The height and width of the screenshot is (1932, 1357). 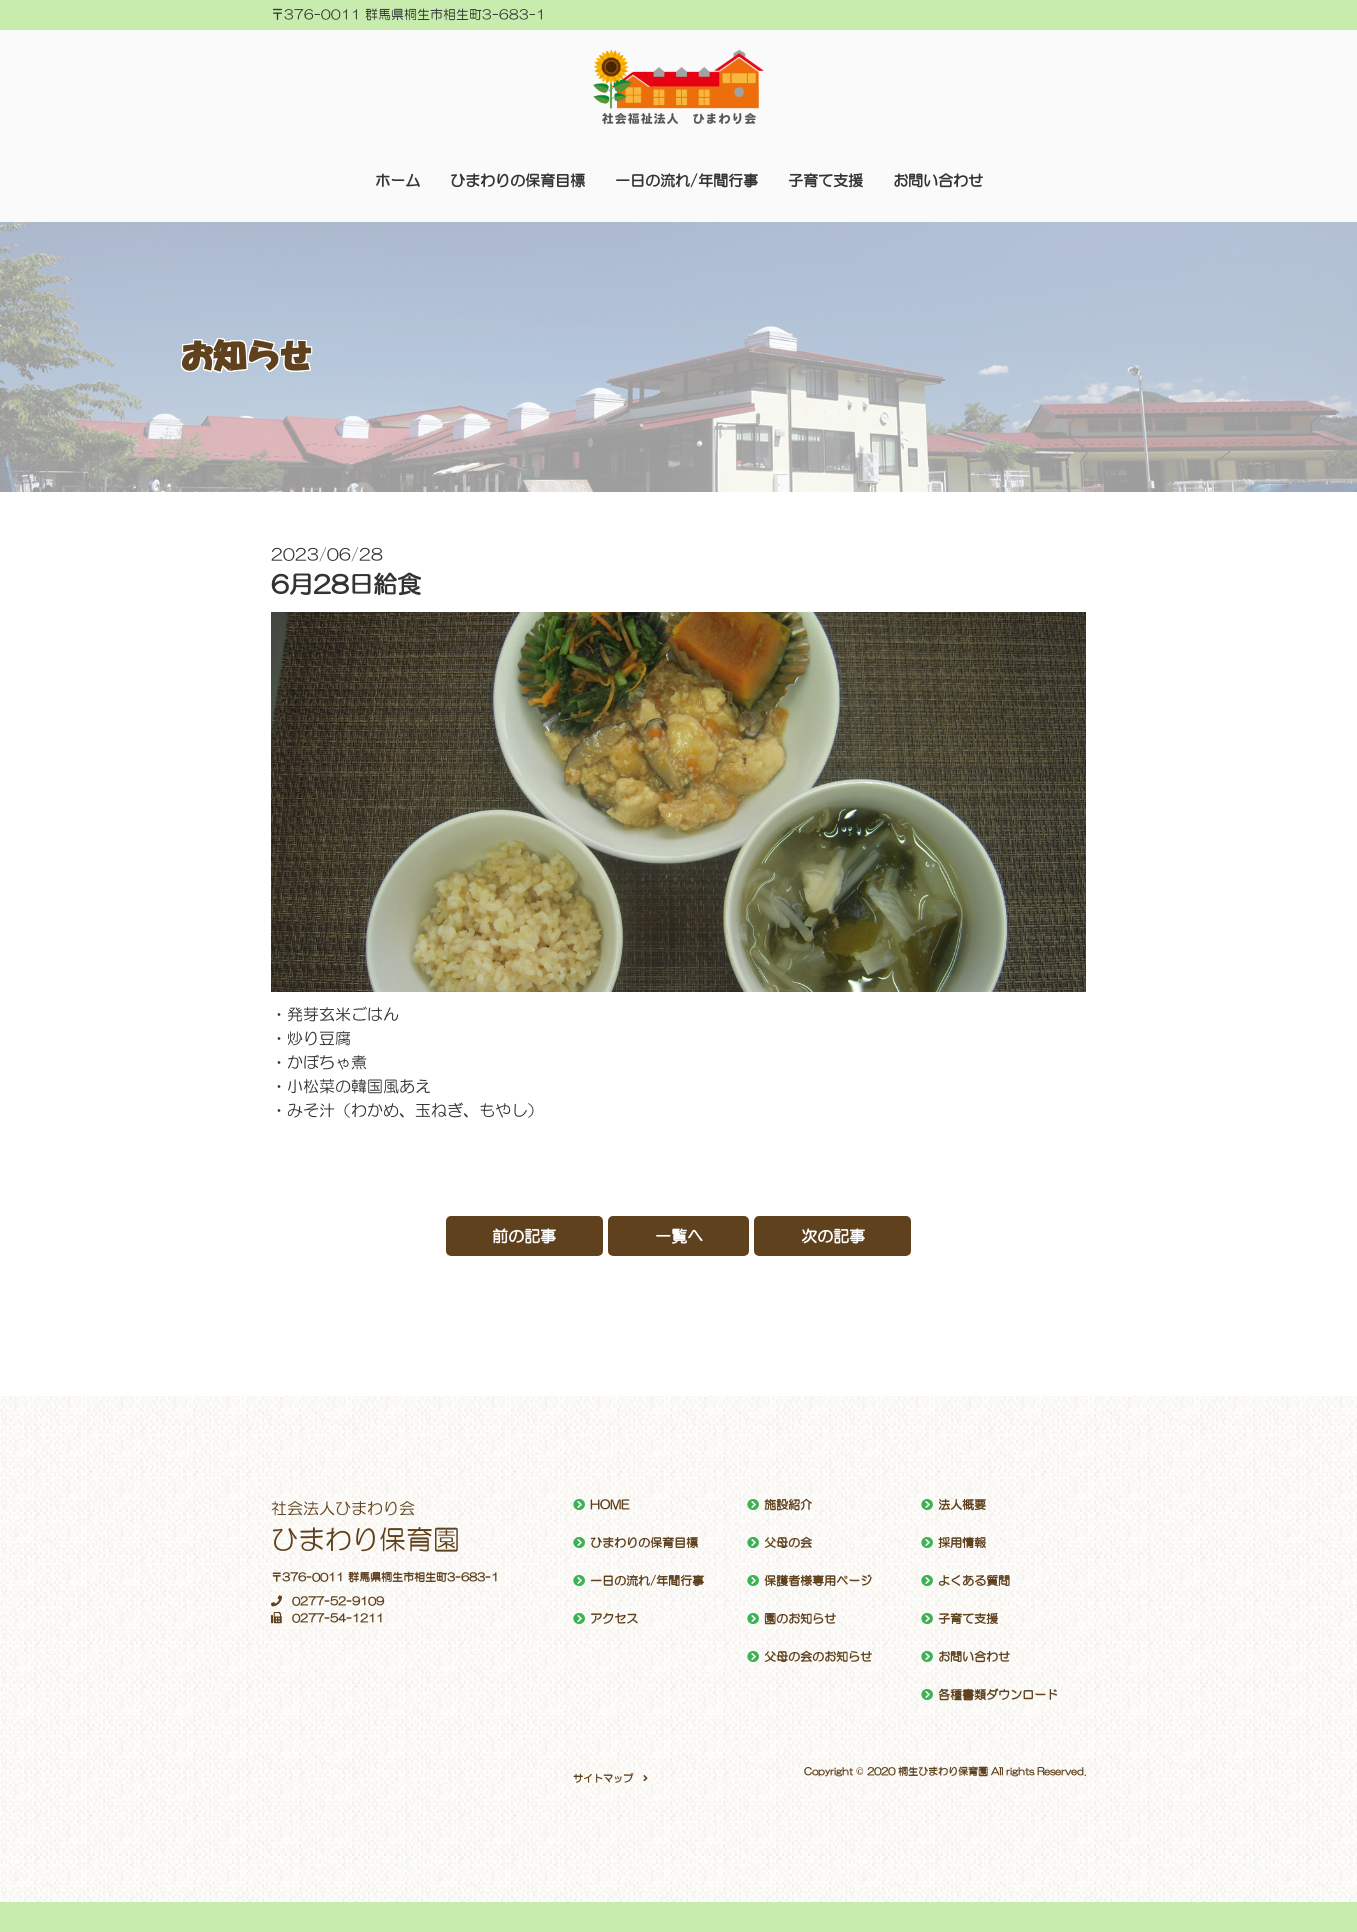 What do you see at coordinates (397, 180) in the screenshot?
I see `ホーム` at bounding box center [397, 180].